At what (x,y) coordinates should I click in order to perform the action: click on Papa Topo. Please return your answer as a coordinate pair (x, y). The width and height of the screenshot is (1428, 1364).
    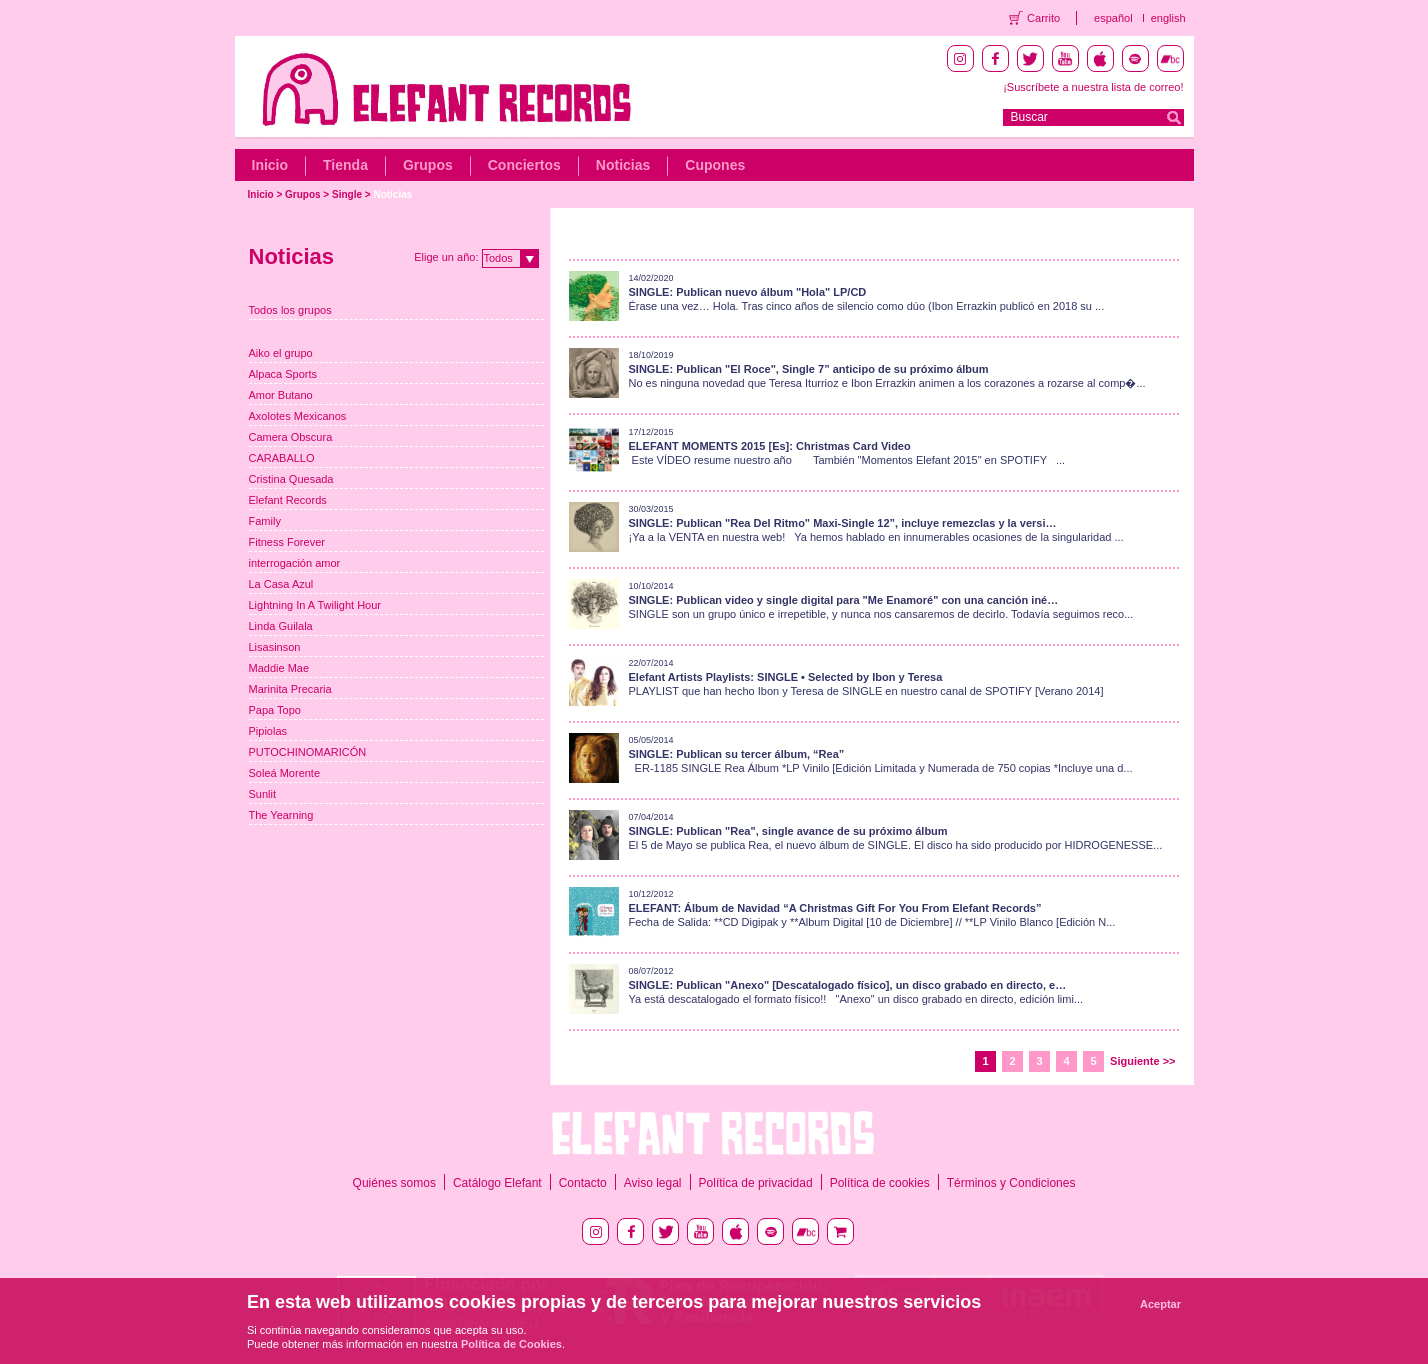
    Looking at the image, I should click on (275, 710).